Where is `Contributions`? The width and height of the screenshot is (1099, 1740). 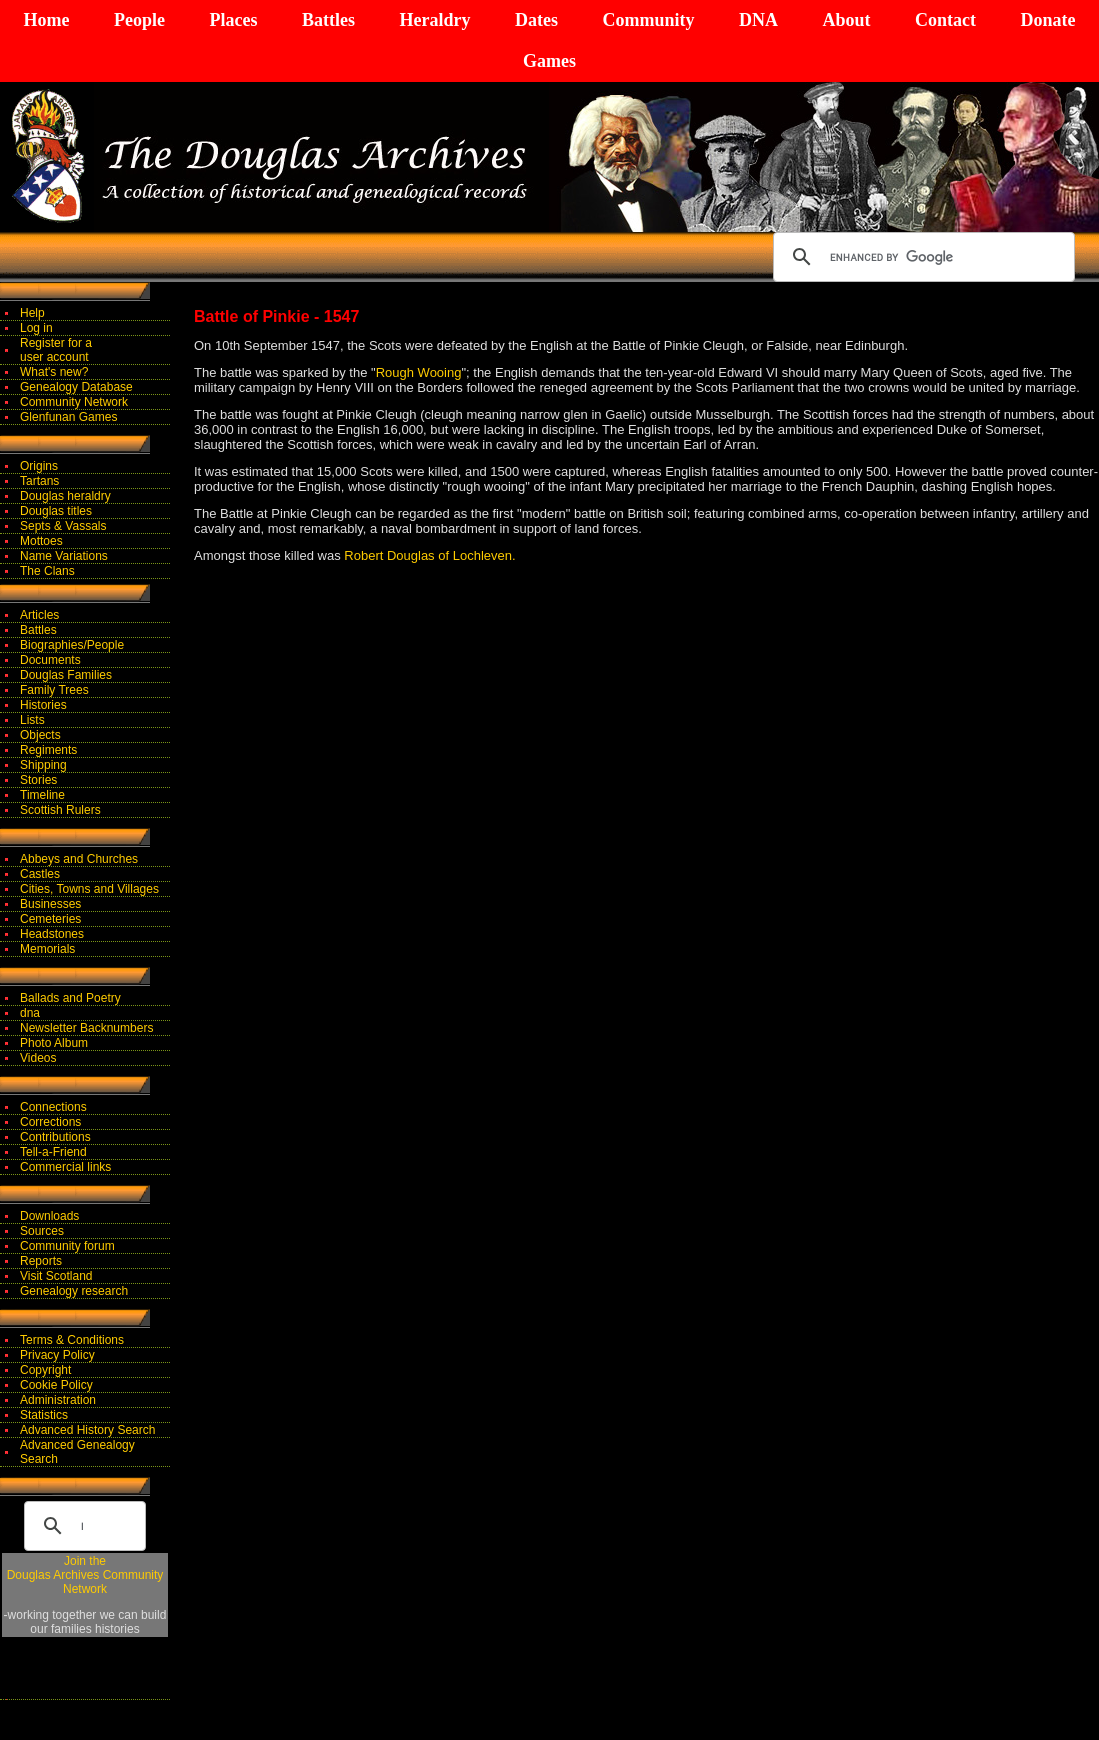
Contributions is located at coordinates (55, 1137).